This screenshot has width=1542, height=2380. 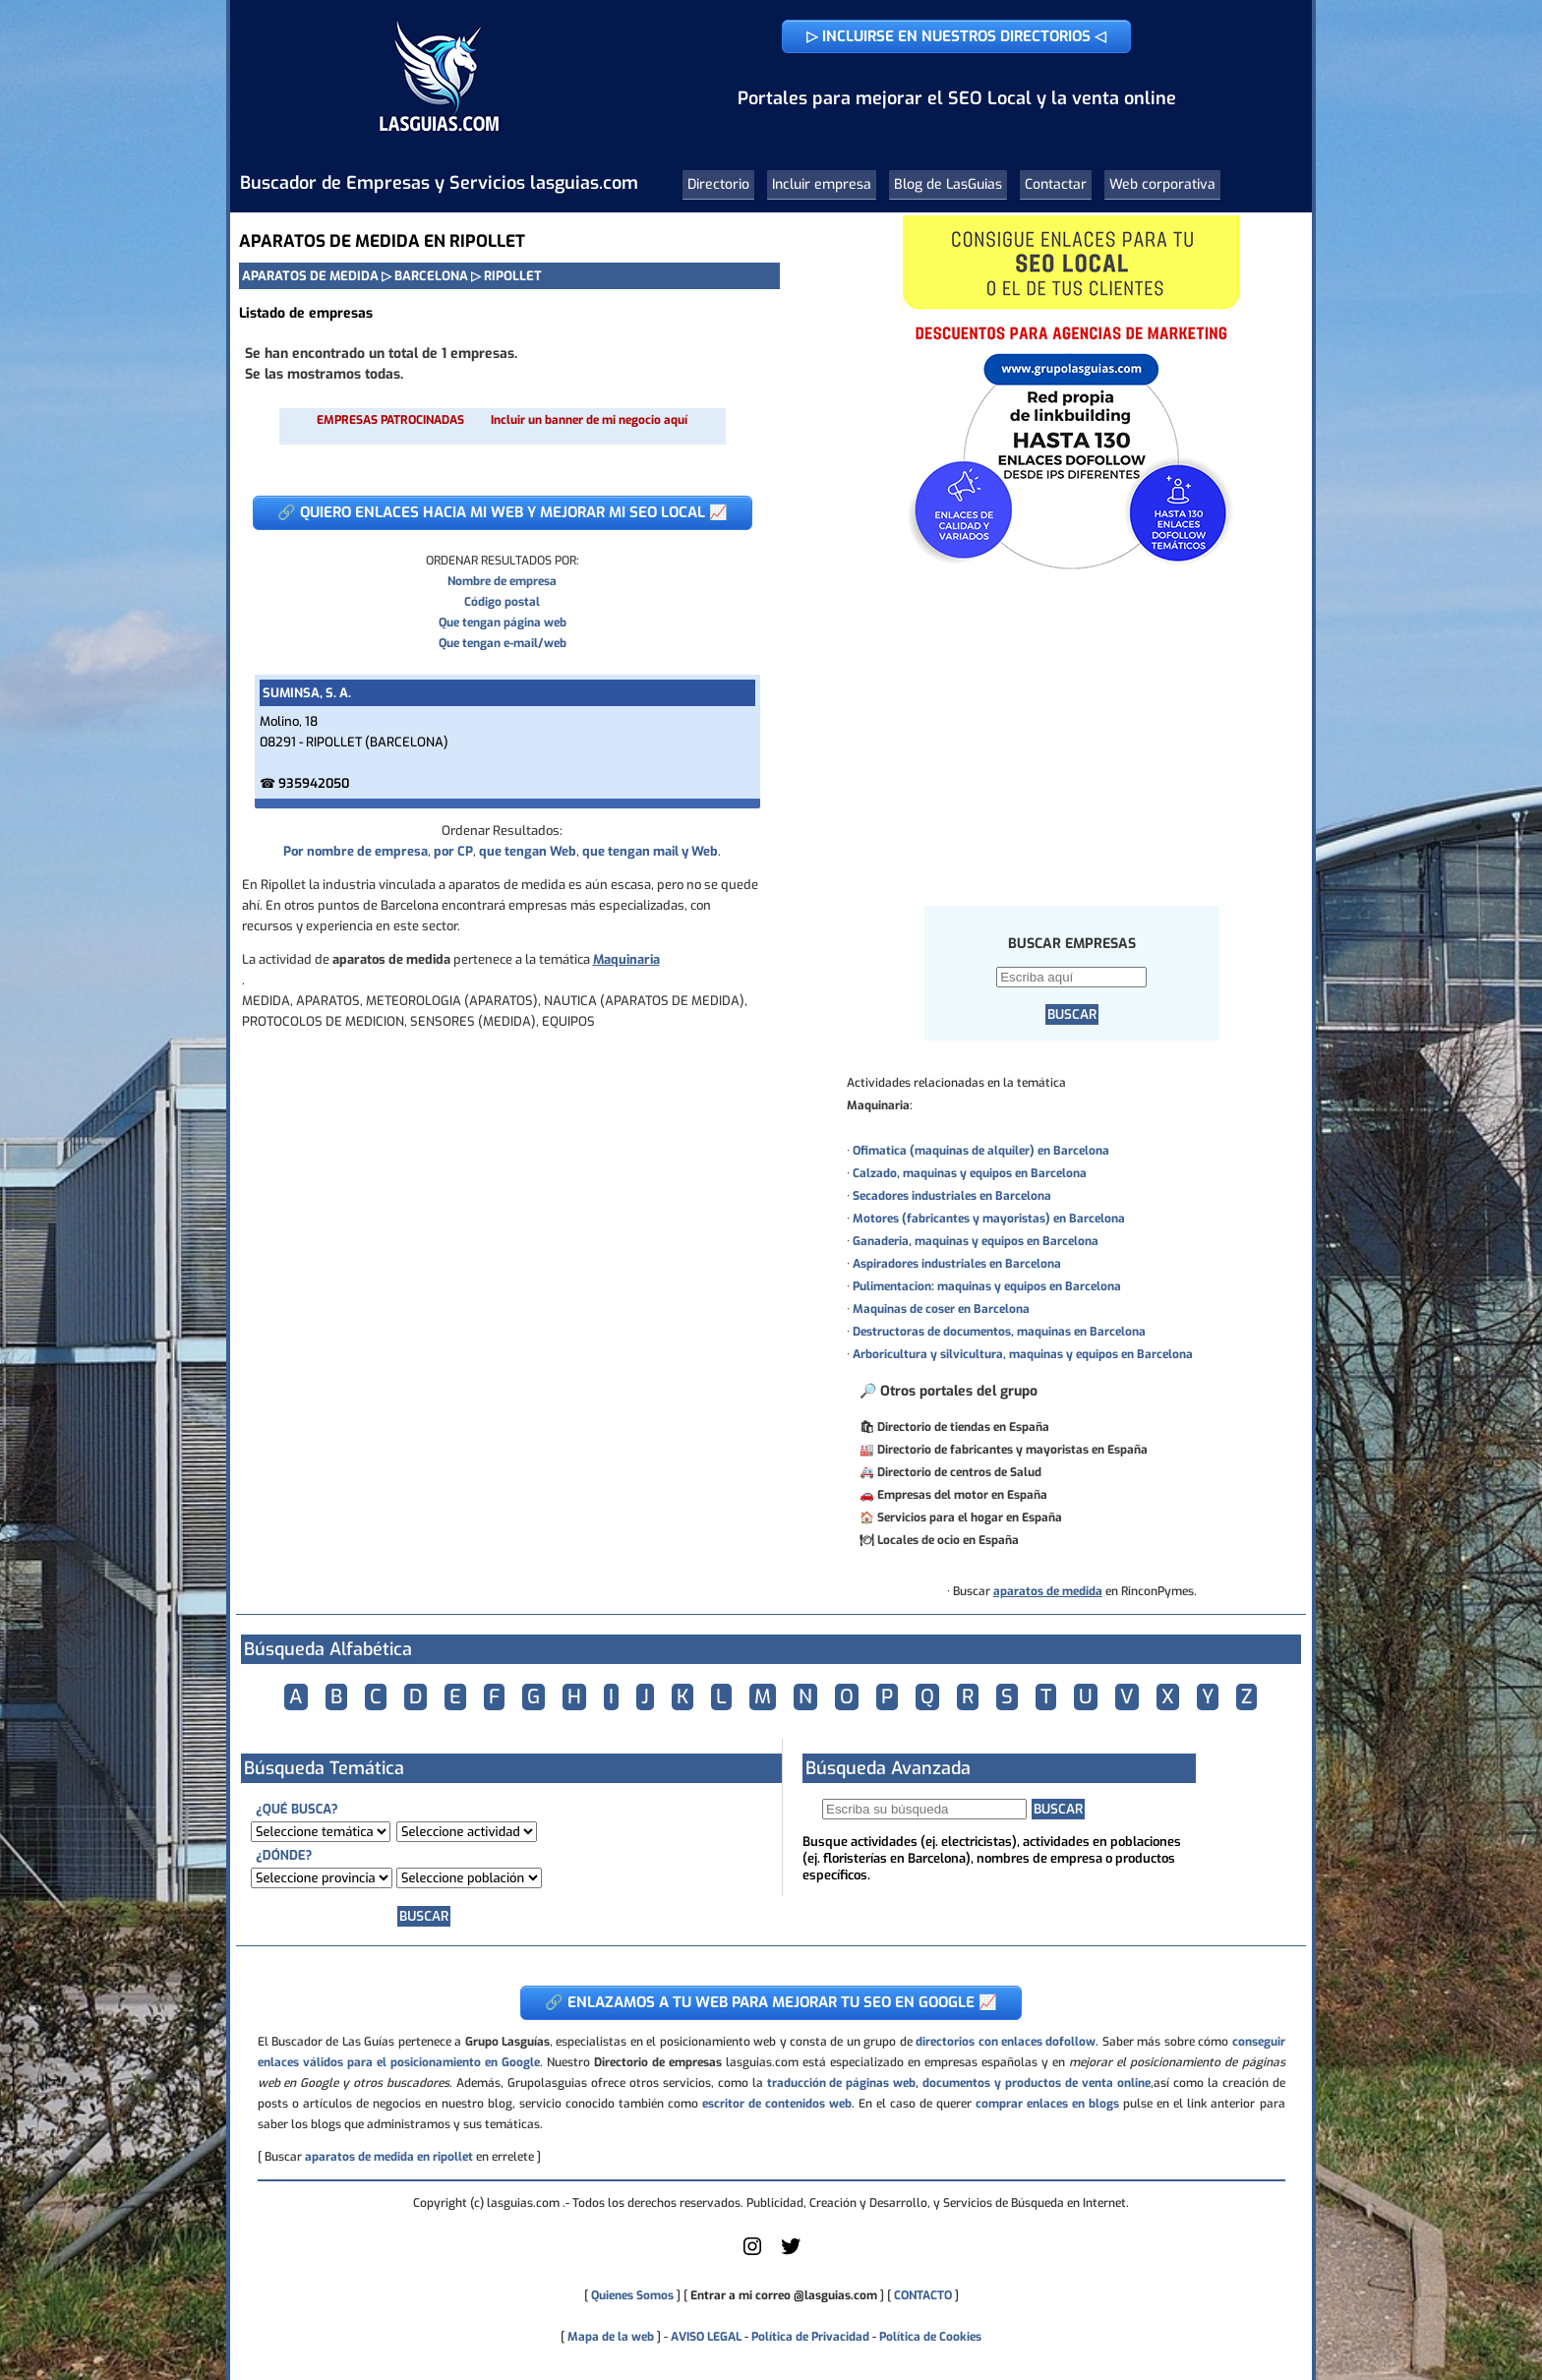 I want to click on Que tengan e-mail/web, so click(x=502, y=643).